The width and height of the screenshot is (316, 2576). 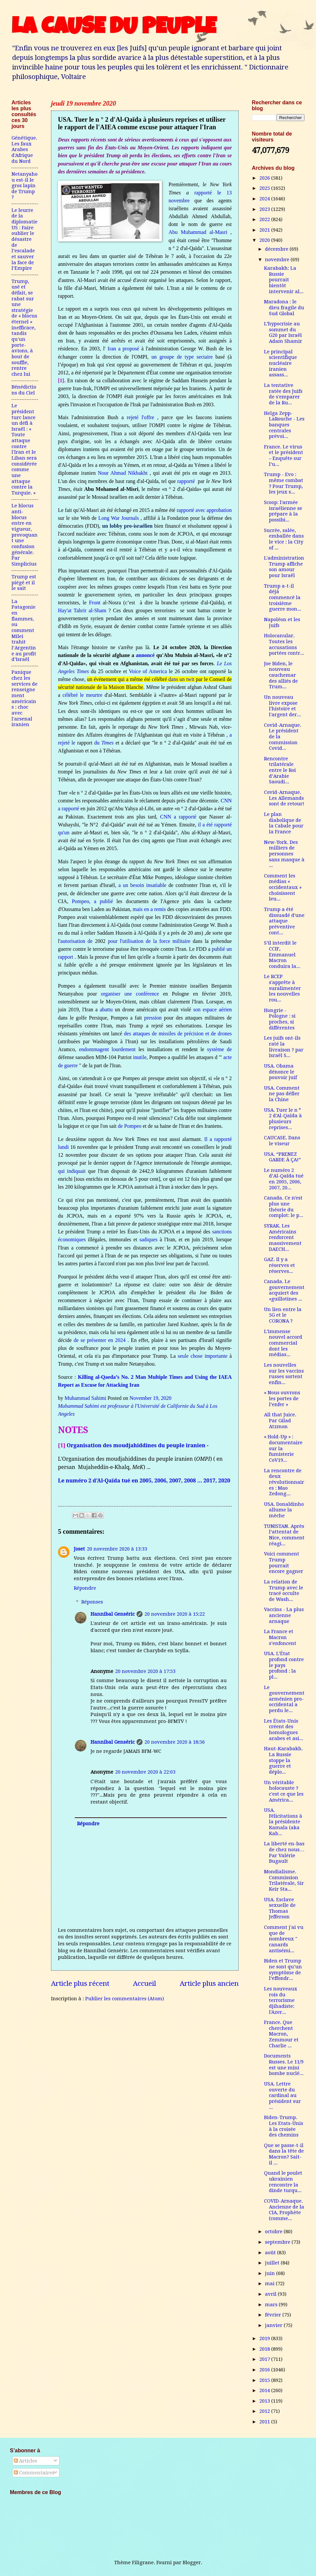 What do you see at coordinates (123, 348) in the screenshot?
I see `Iran a proposé` at bounding box center [123, 348].